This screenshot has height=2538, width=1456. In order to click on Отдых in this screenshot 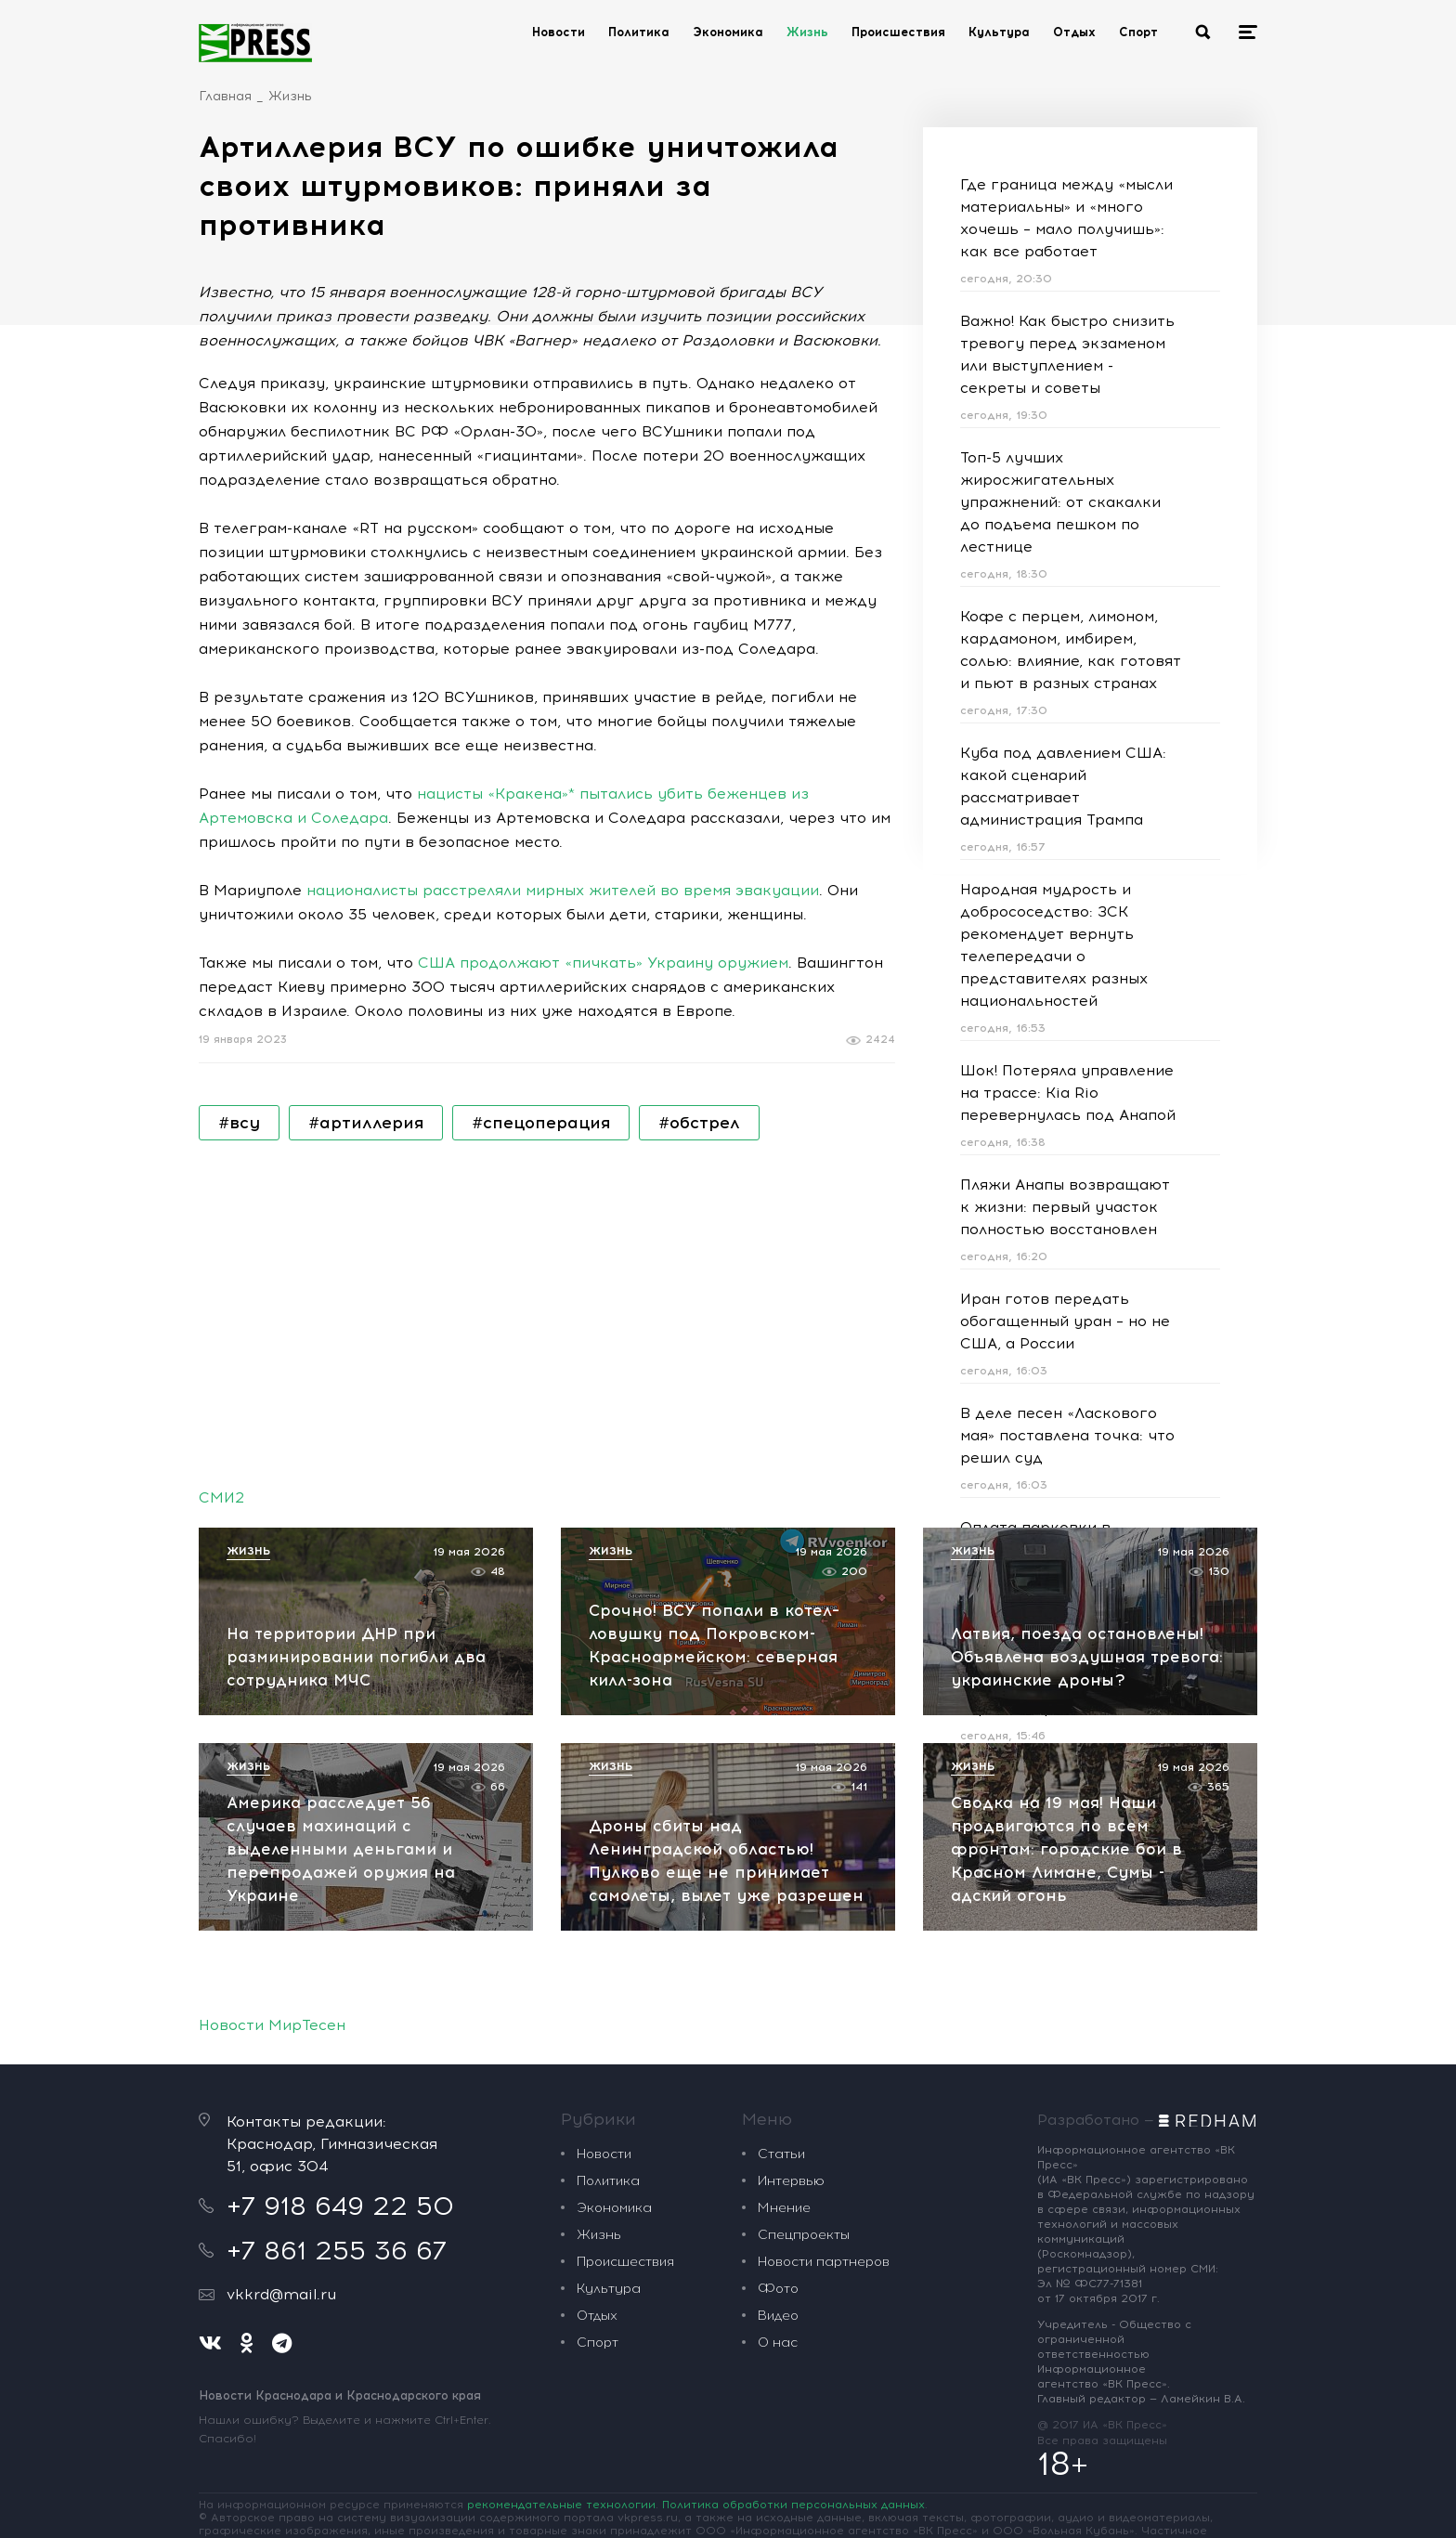, I will do `click(1074, 32)`.